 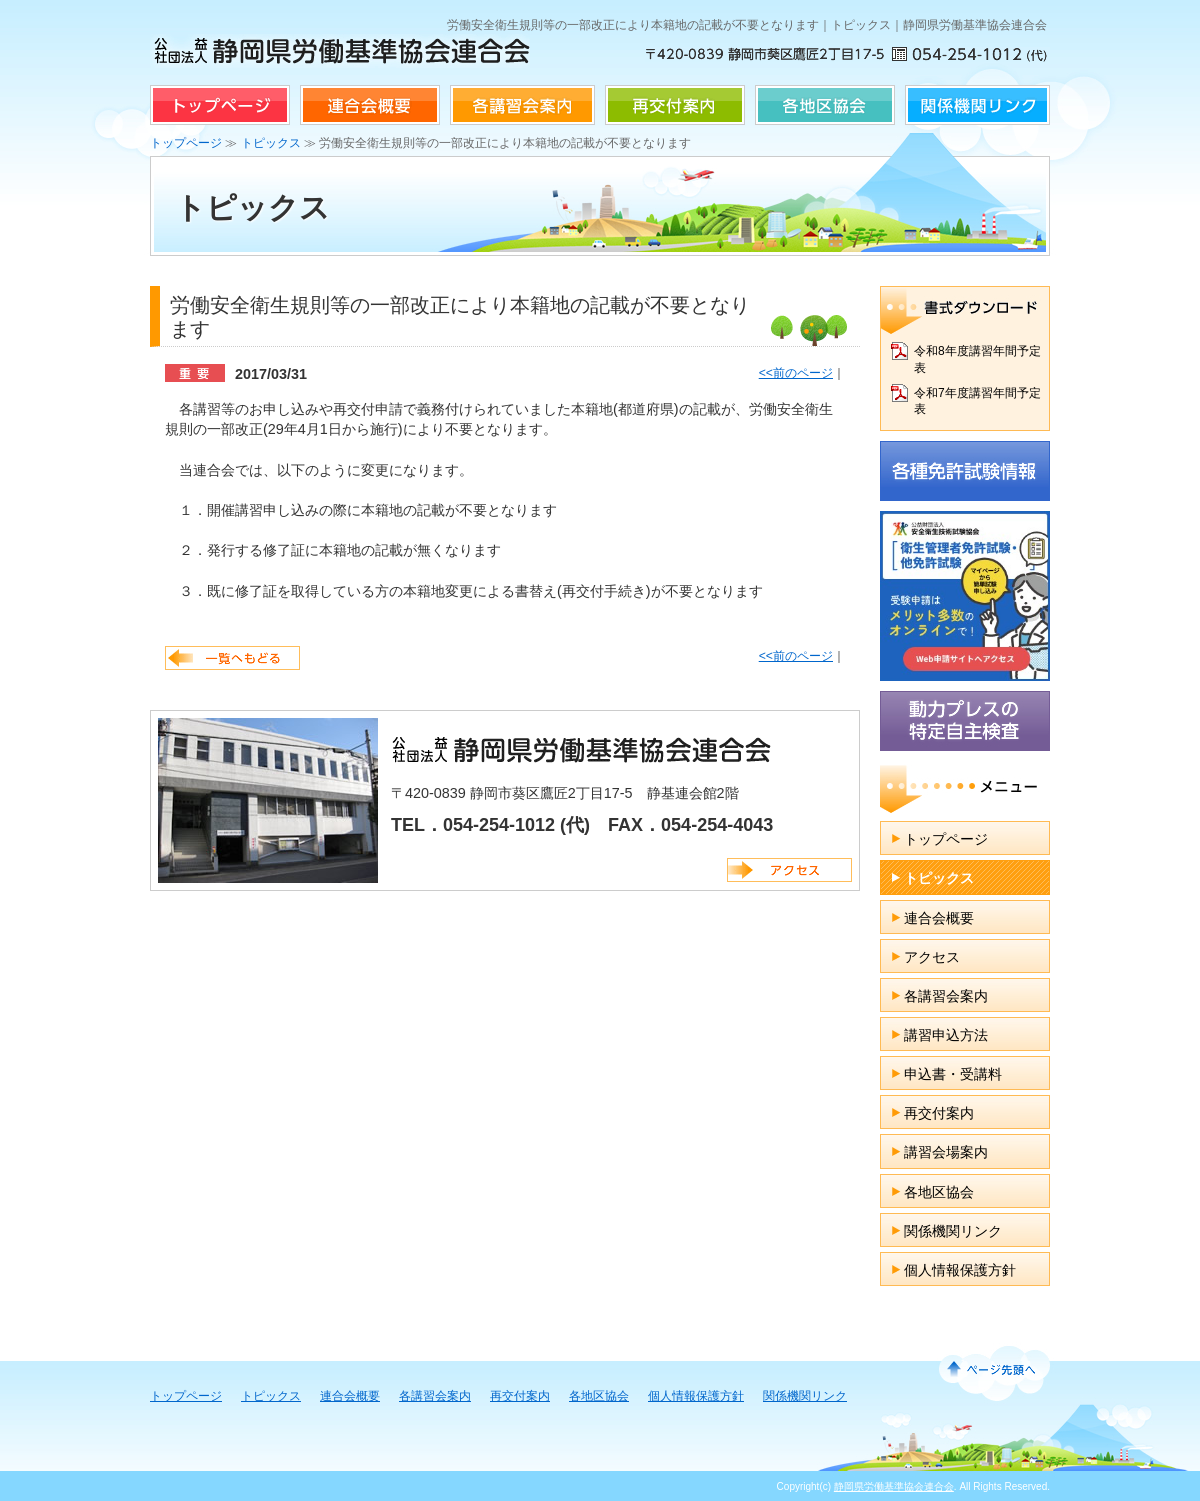 I want to click on 静岡県労働基準協会連合会, so click(x=894, y=1486).